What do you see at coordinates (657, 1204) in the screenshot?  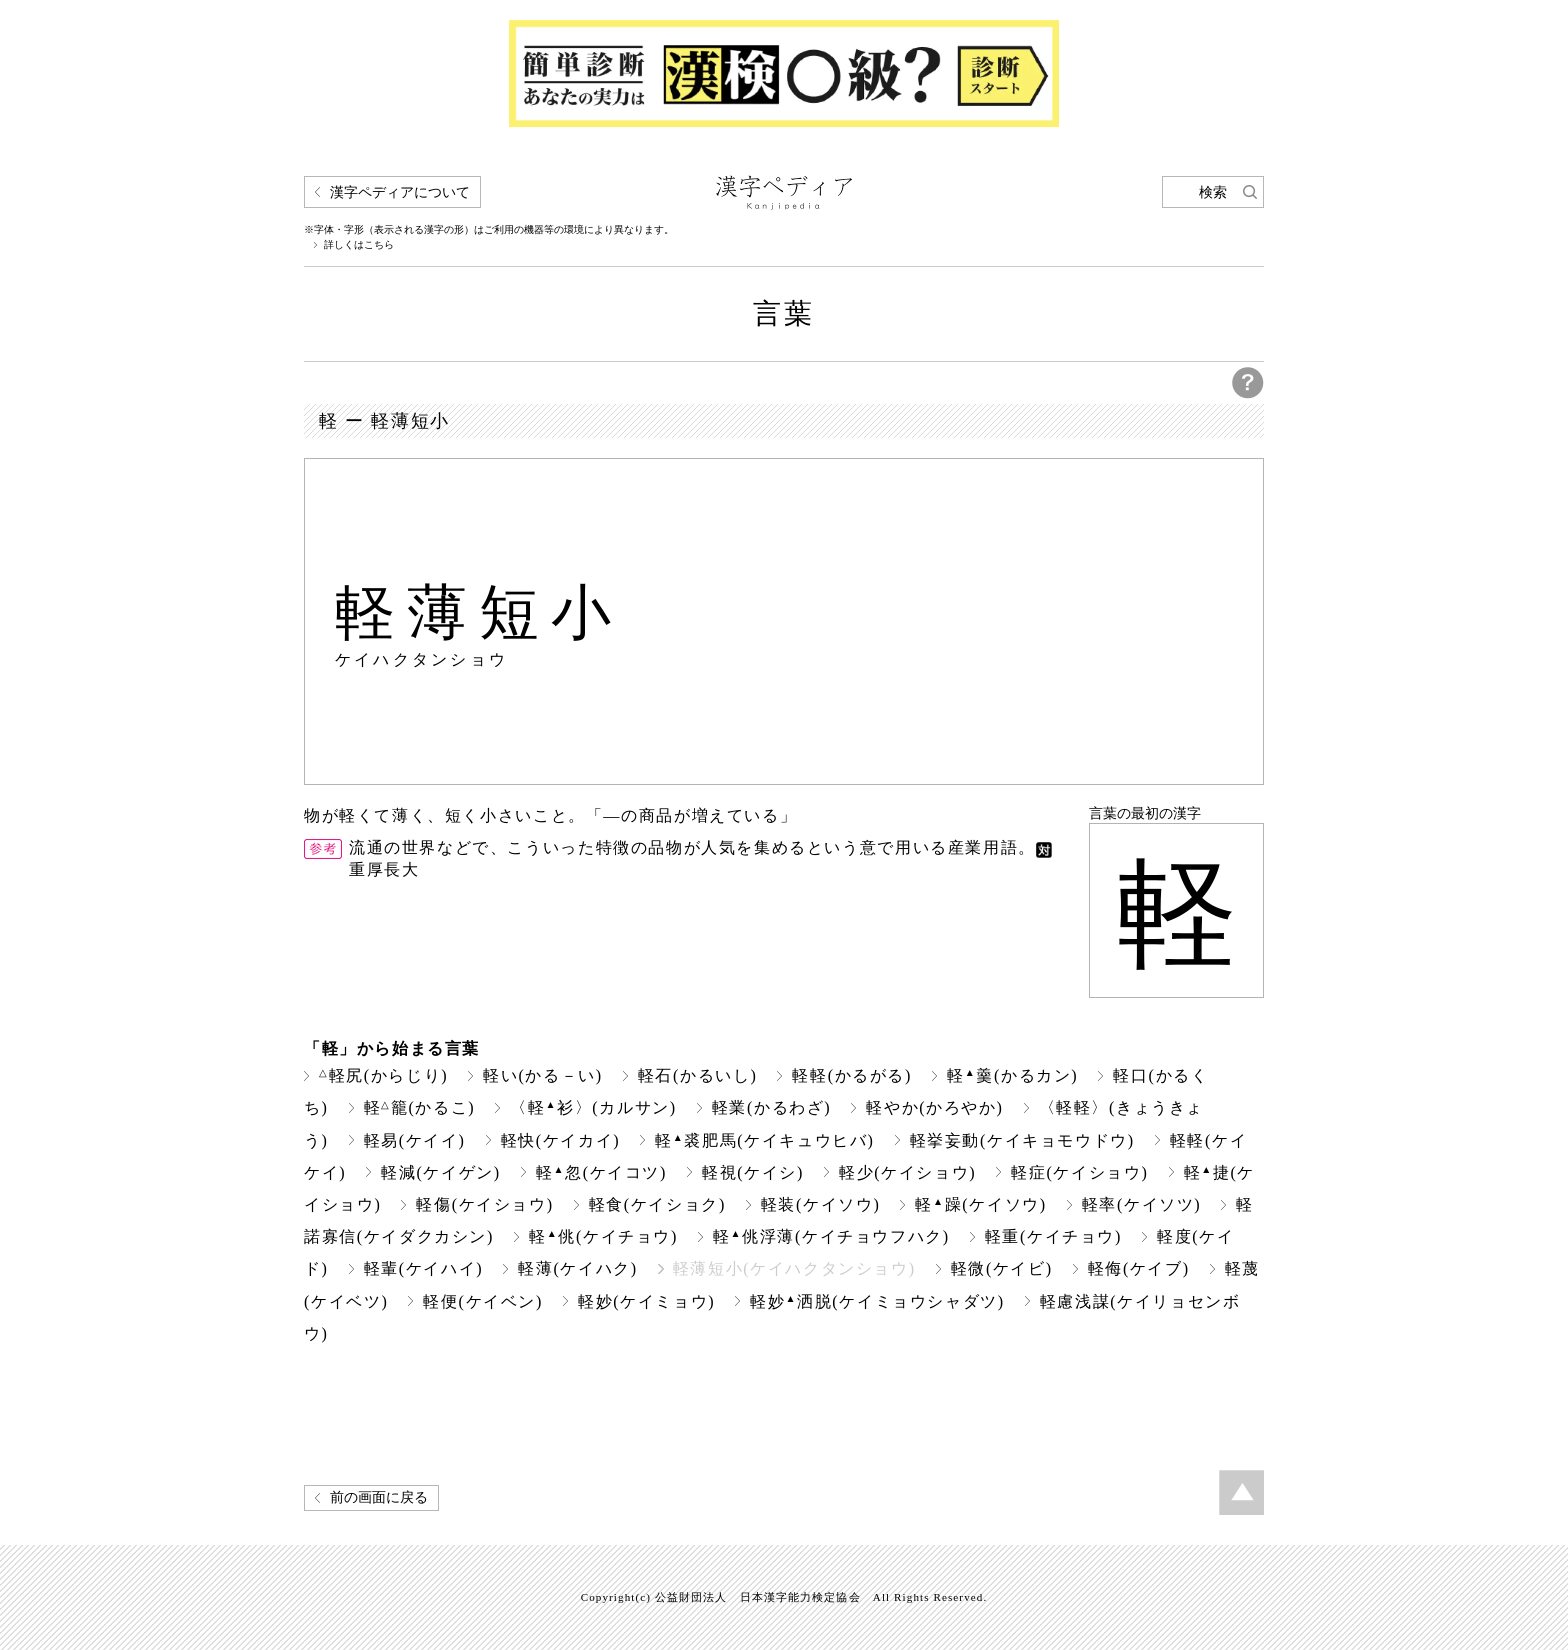 I see `軽食(ケイショク)` at bounding box center [657, 1204].